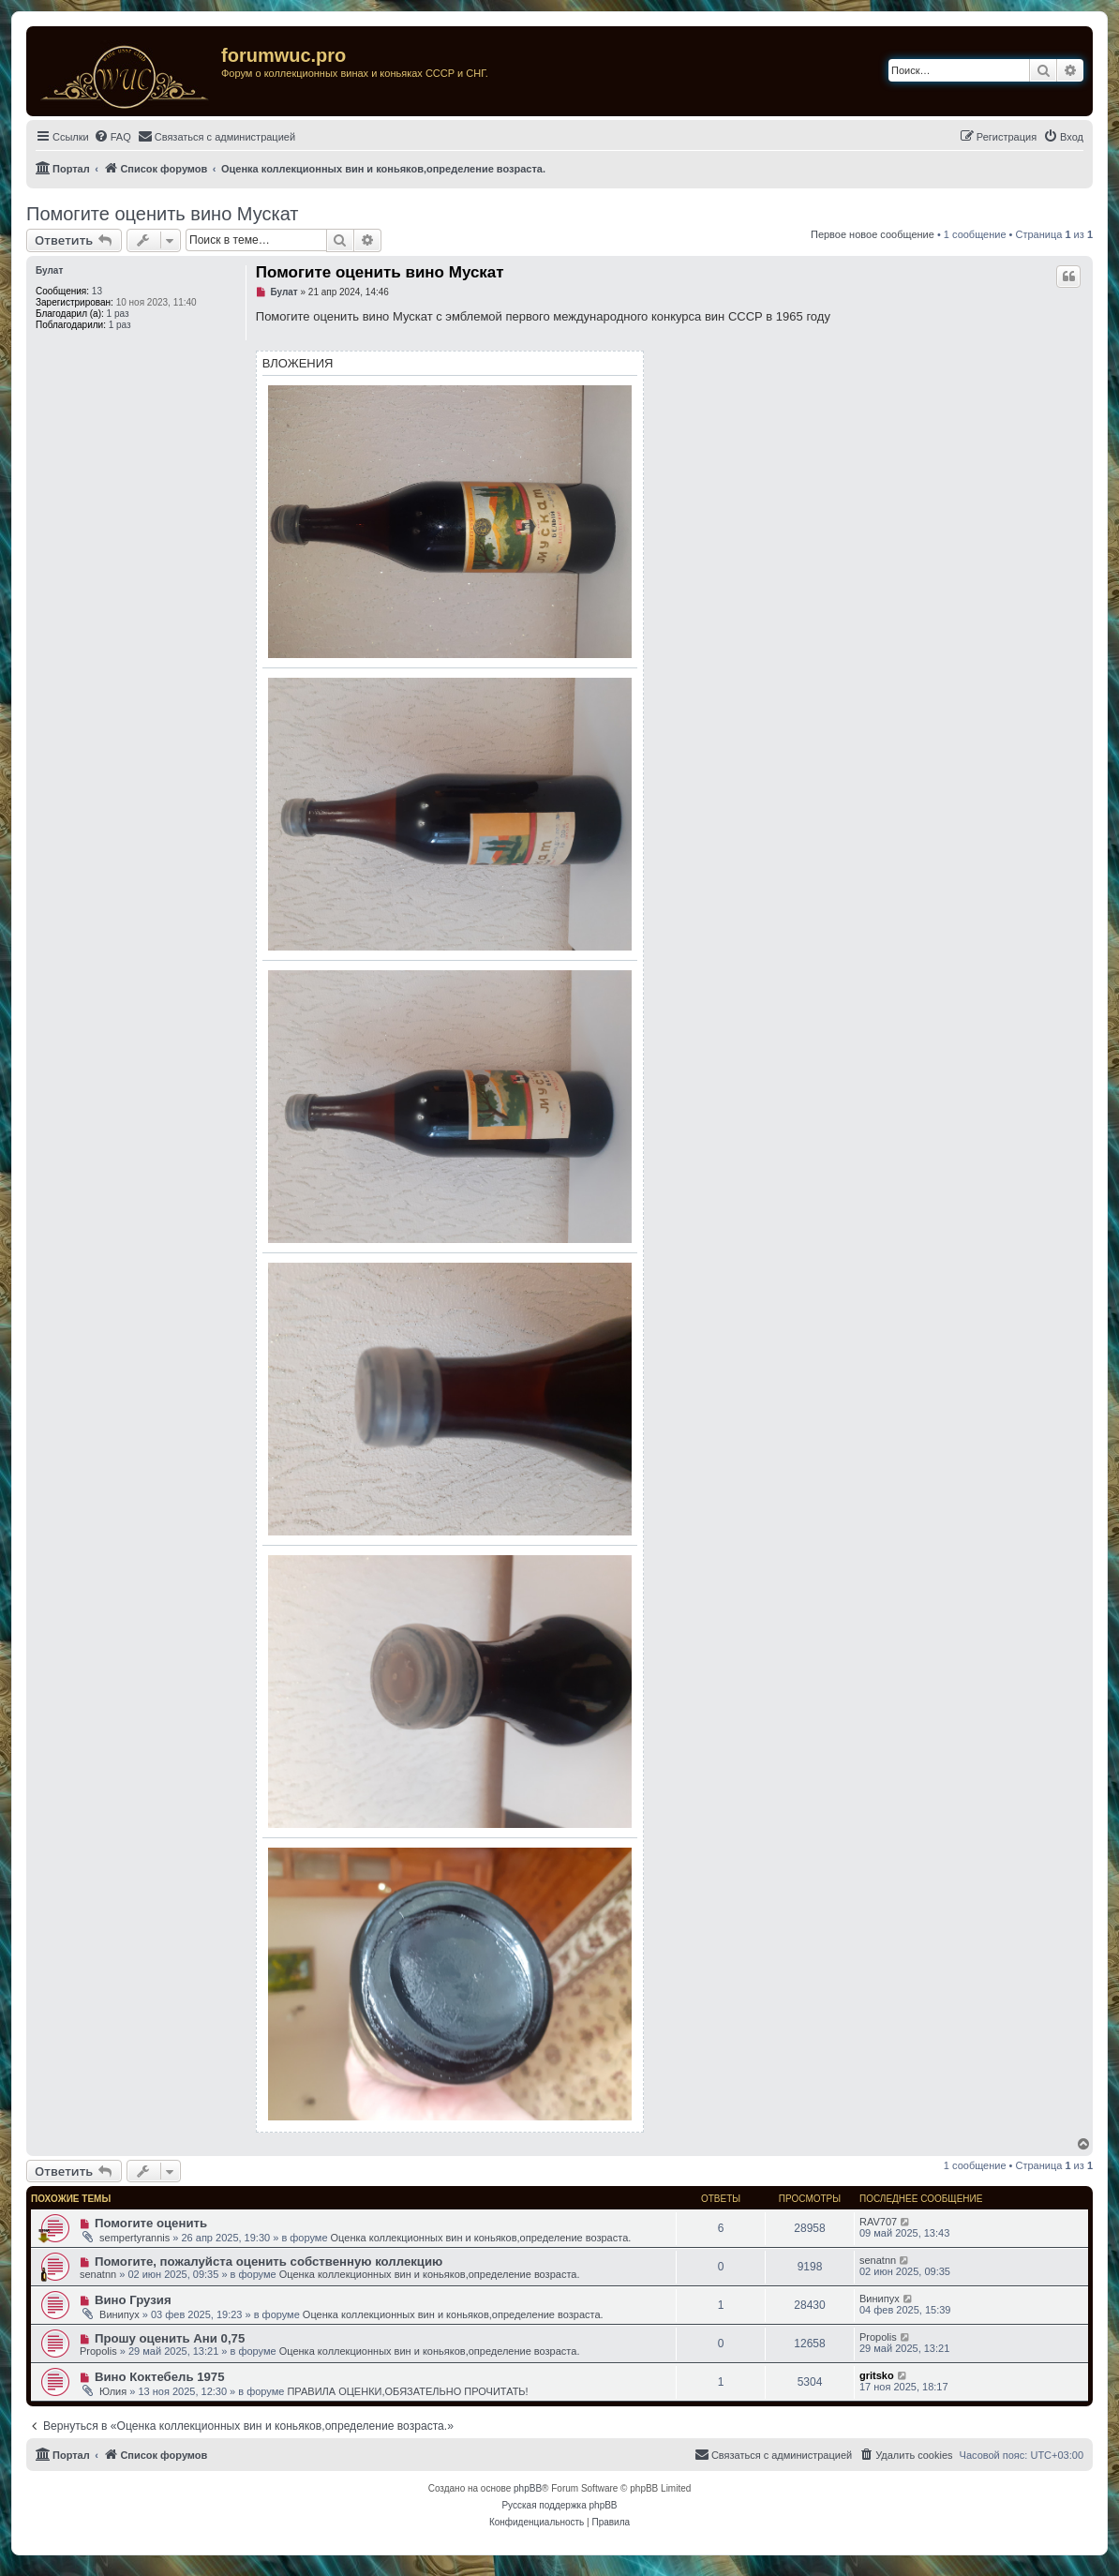  What do you see at coordinates (113, 2391) in the screenshot?
I see `Юлия` at bounding box center [113, 2391].